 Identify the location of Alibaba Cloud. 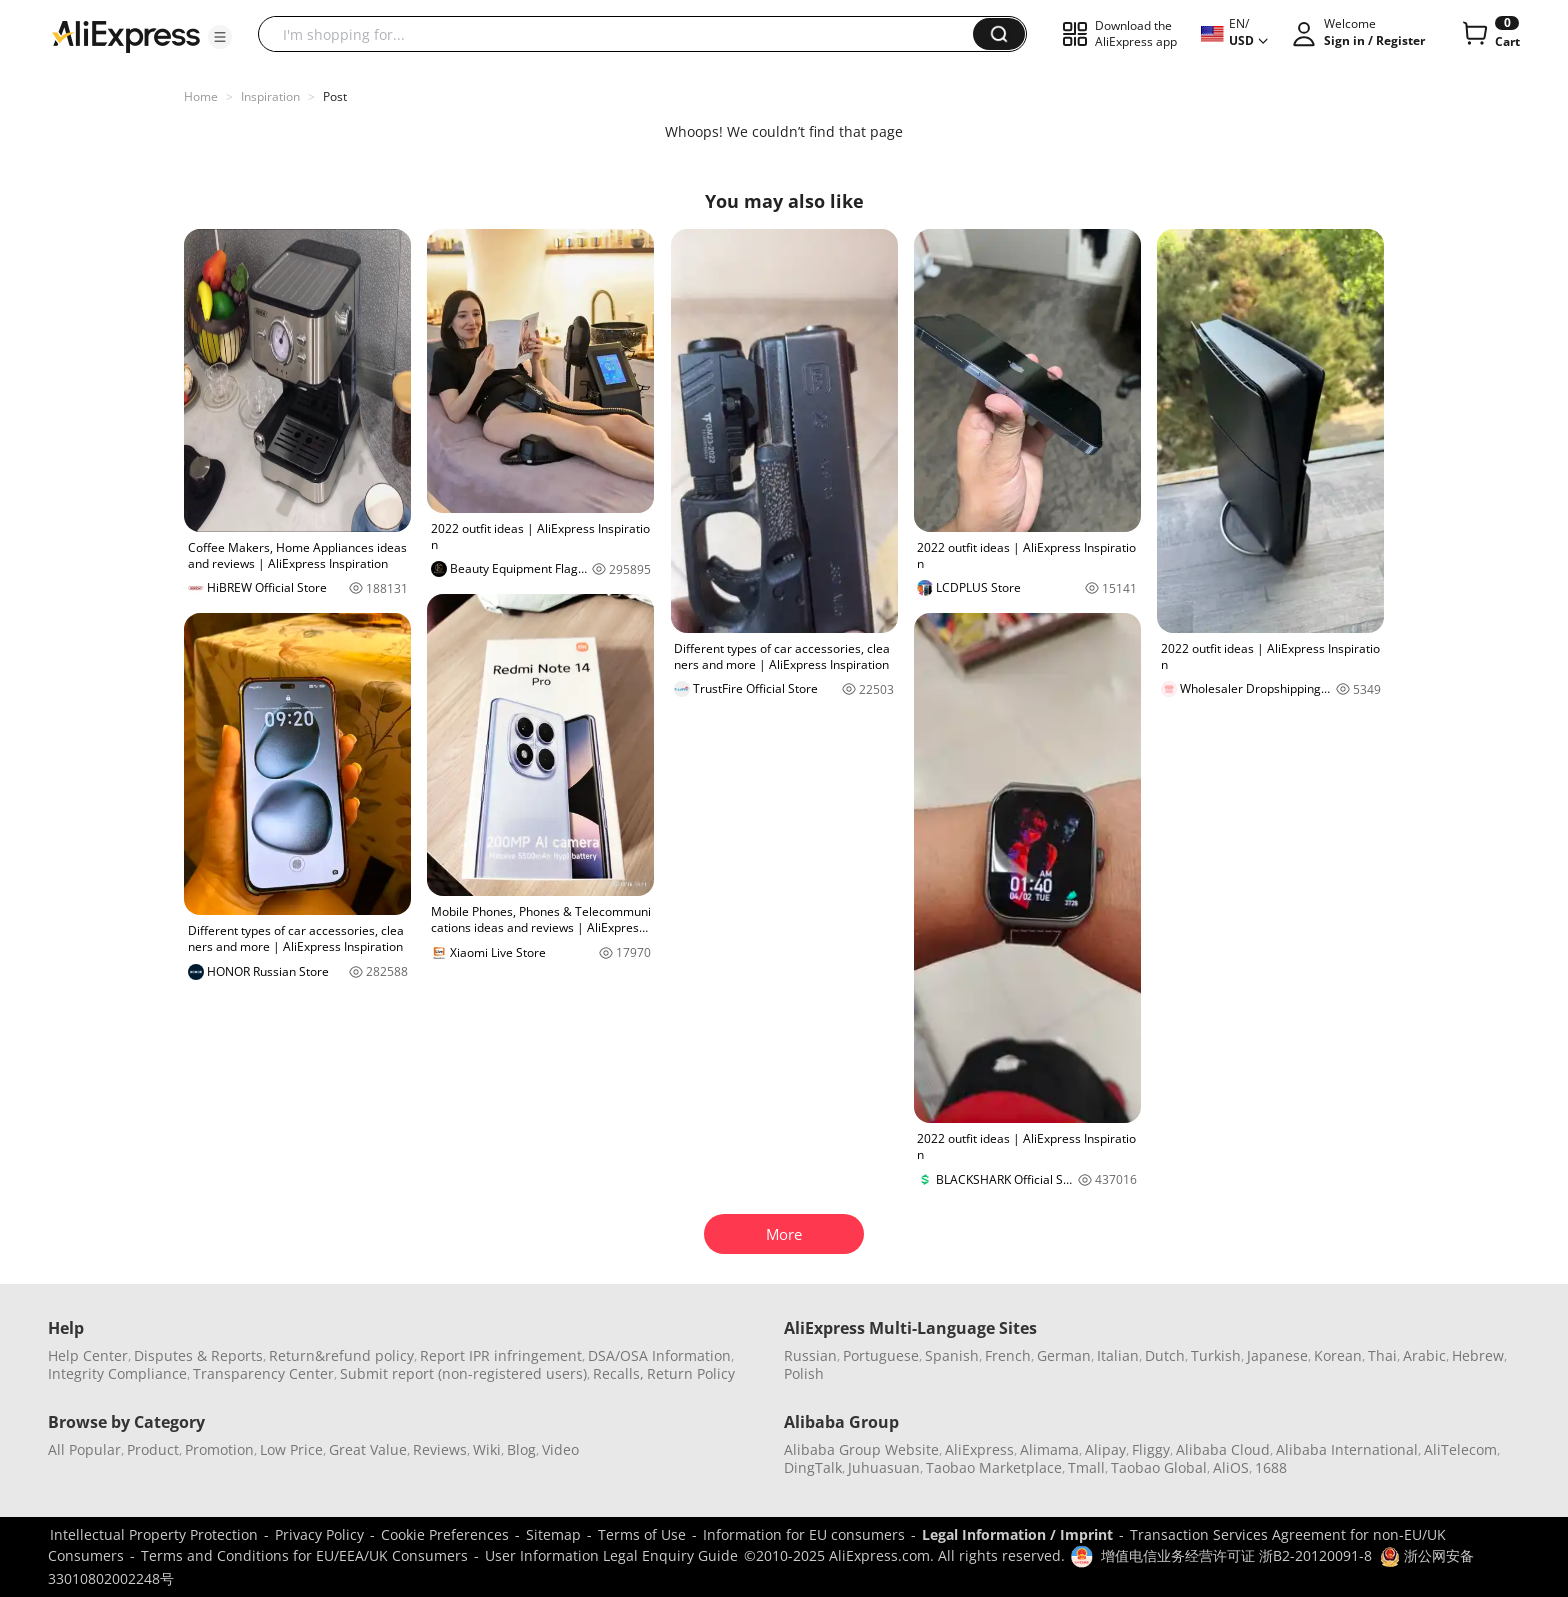
(1223, 1449).